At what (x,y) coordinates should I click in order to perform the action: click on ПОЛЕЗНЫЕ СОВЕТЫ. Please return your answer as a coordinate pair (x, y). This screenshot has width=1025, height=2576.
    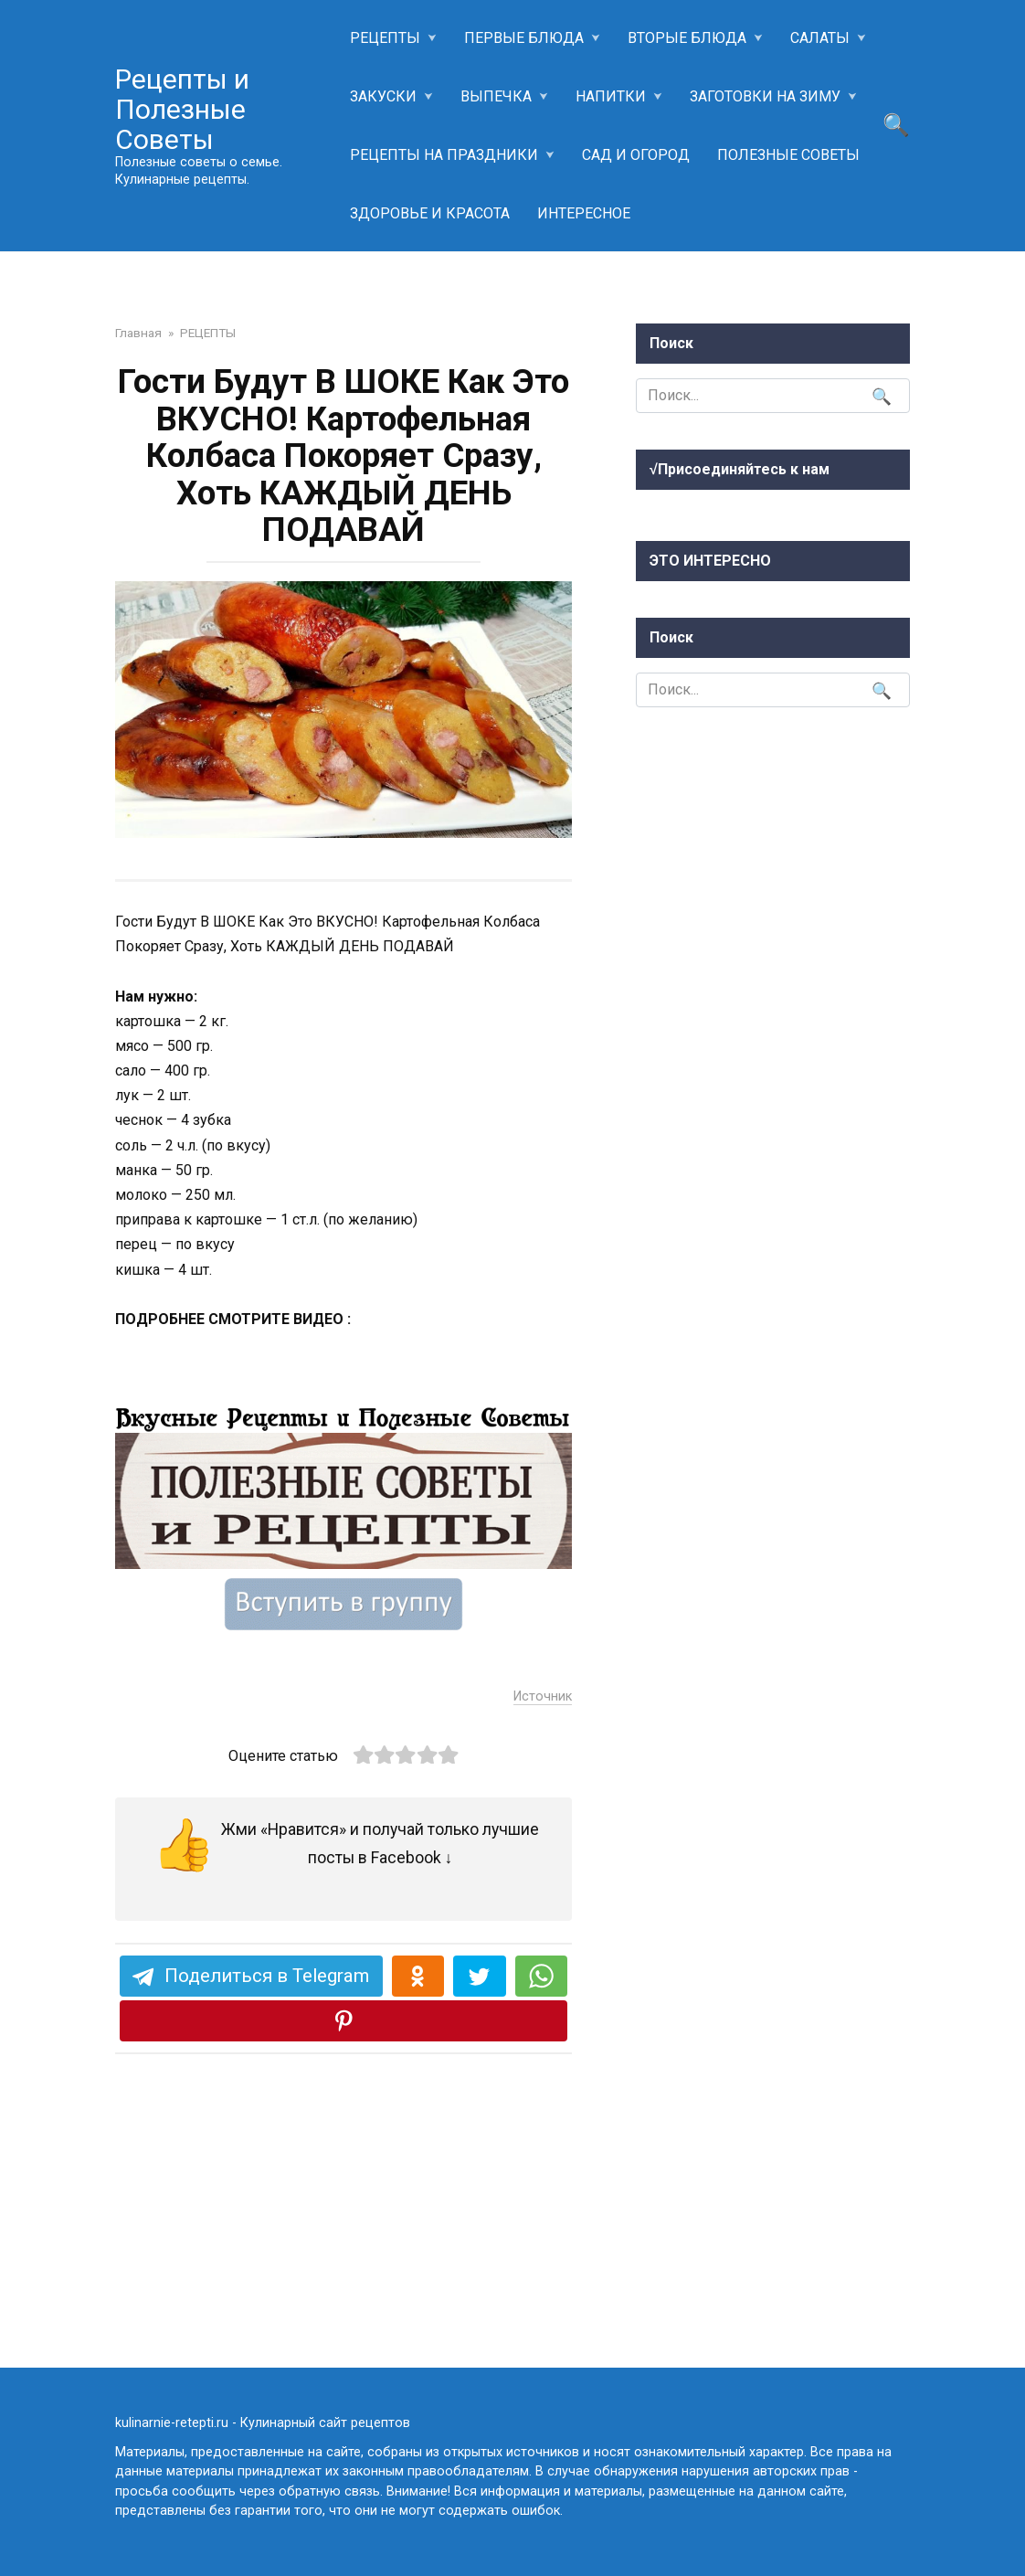
    Looking at the image, I should click on (788, 155).